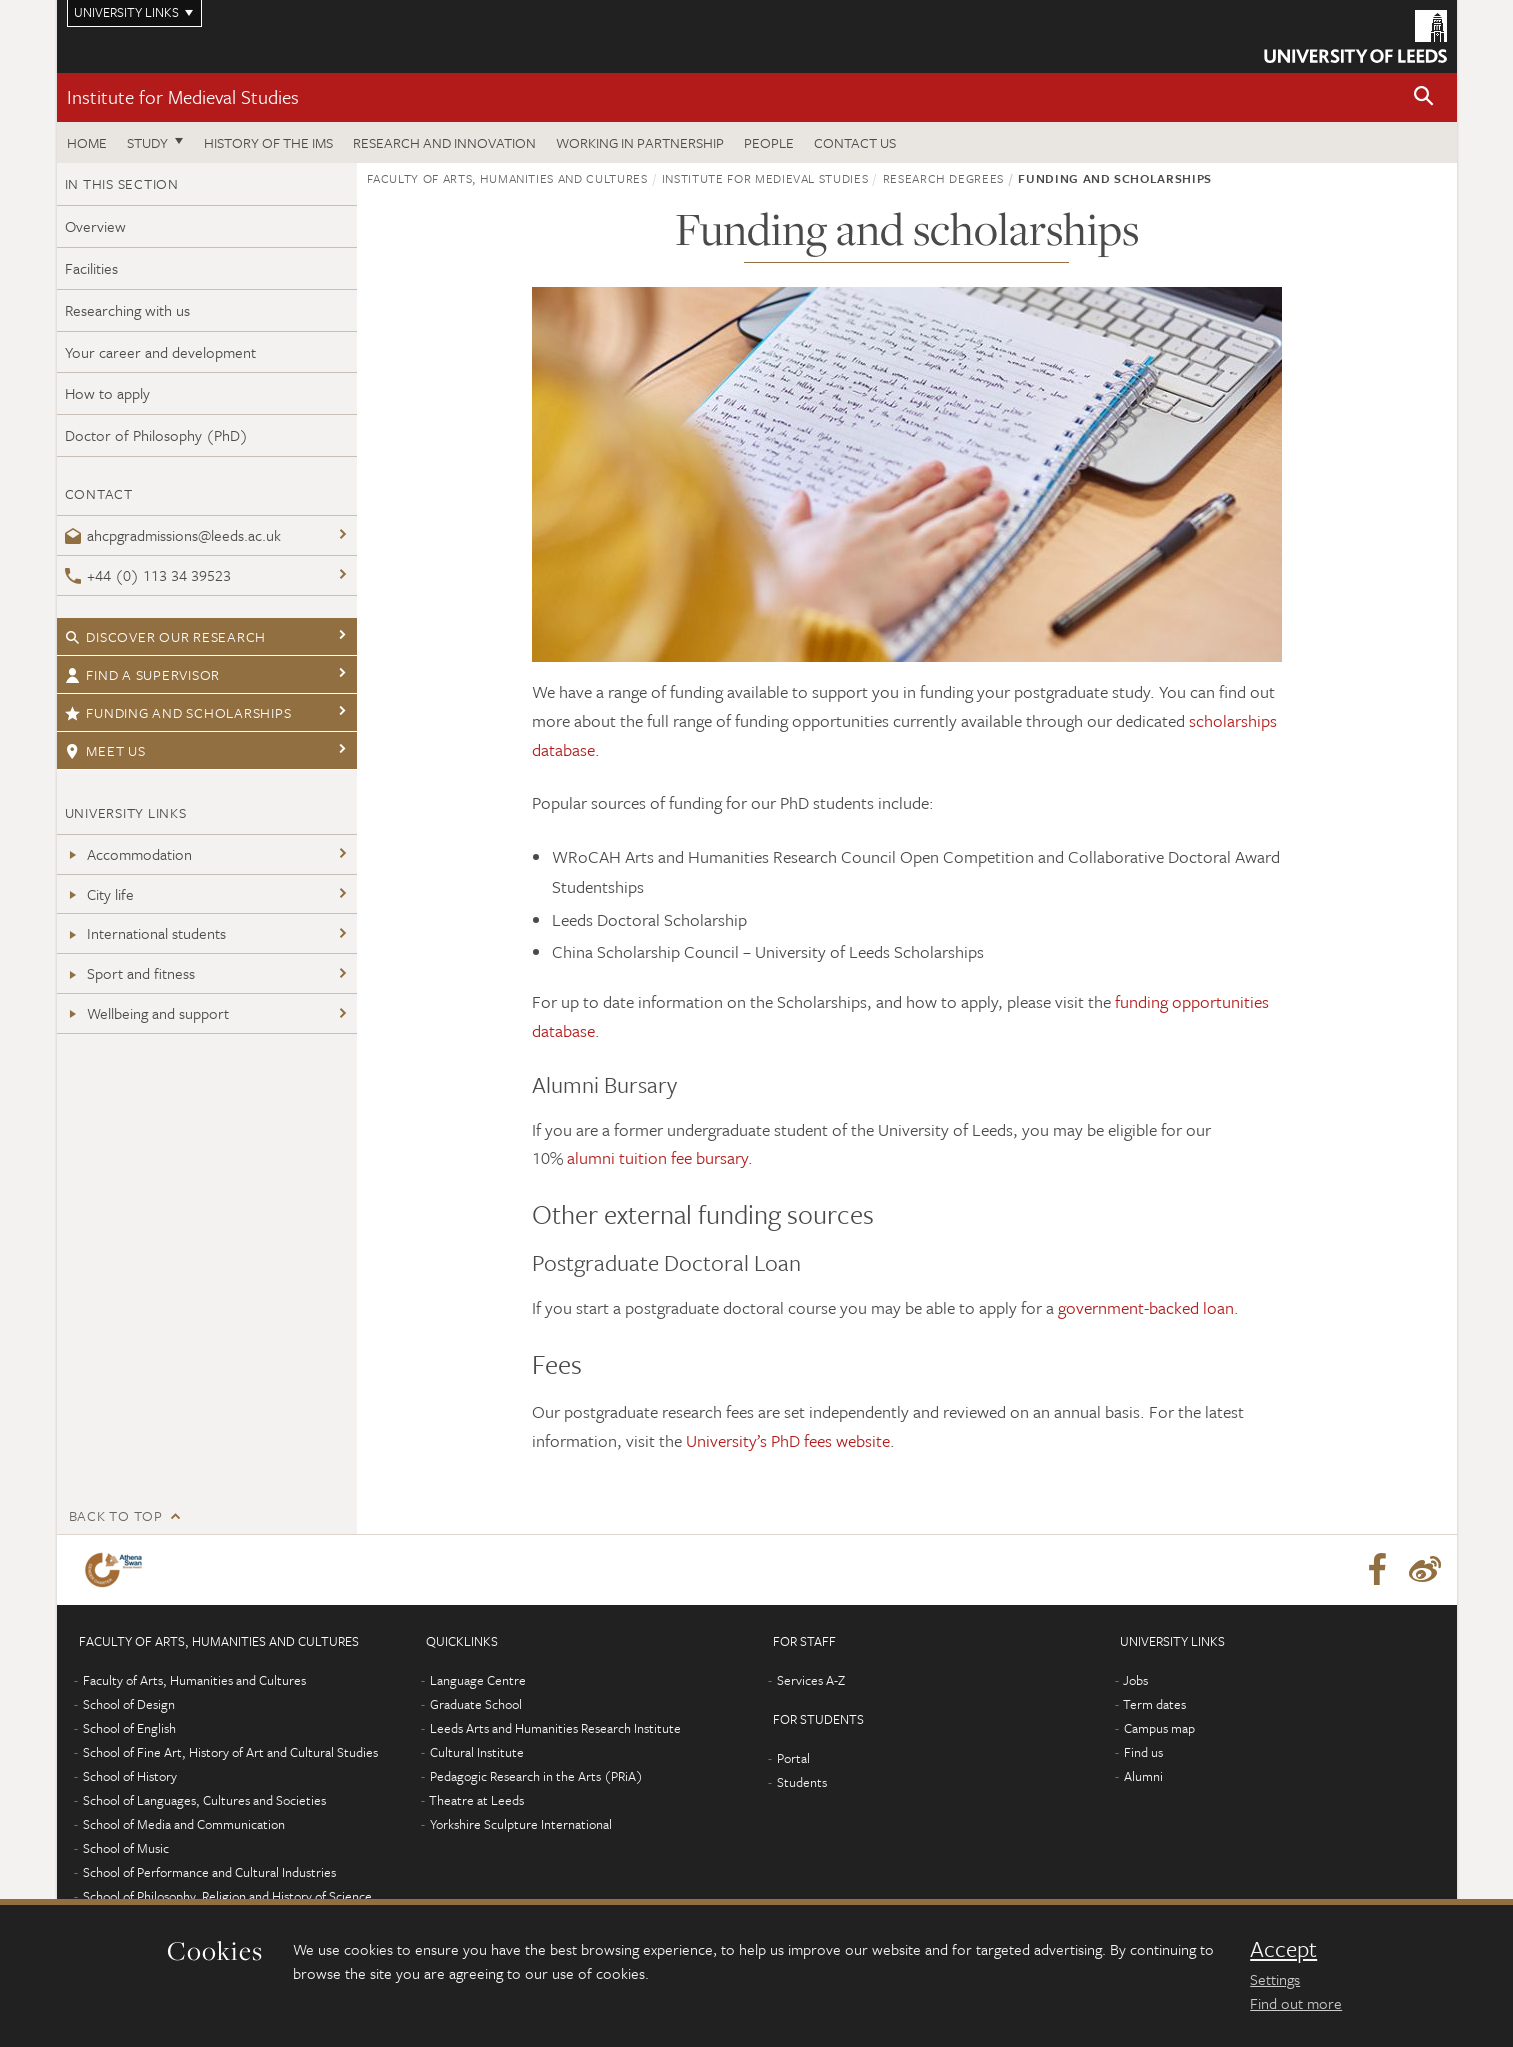 Image resolution: width=1513 pixels, height=2047 pixels. Describe the element at coordinates (184, 1824) in the screenshot. I see `School of Media and Communication` at that location.